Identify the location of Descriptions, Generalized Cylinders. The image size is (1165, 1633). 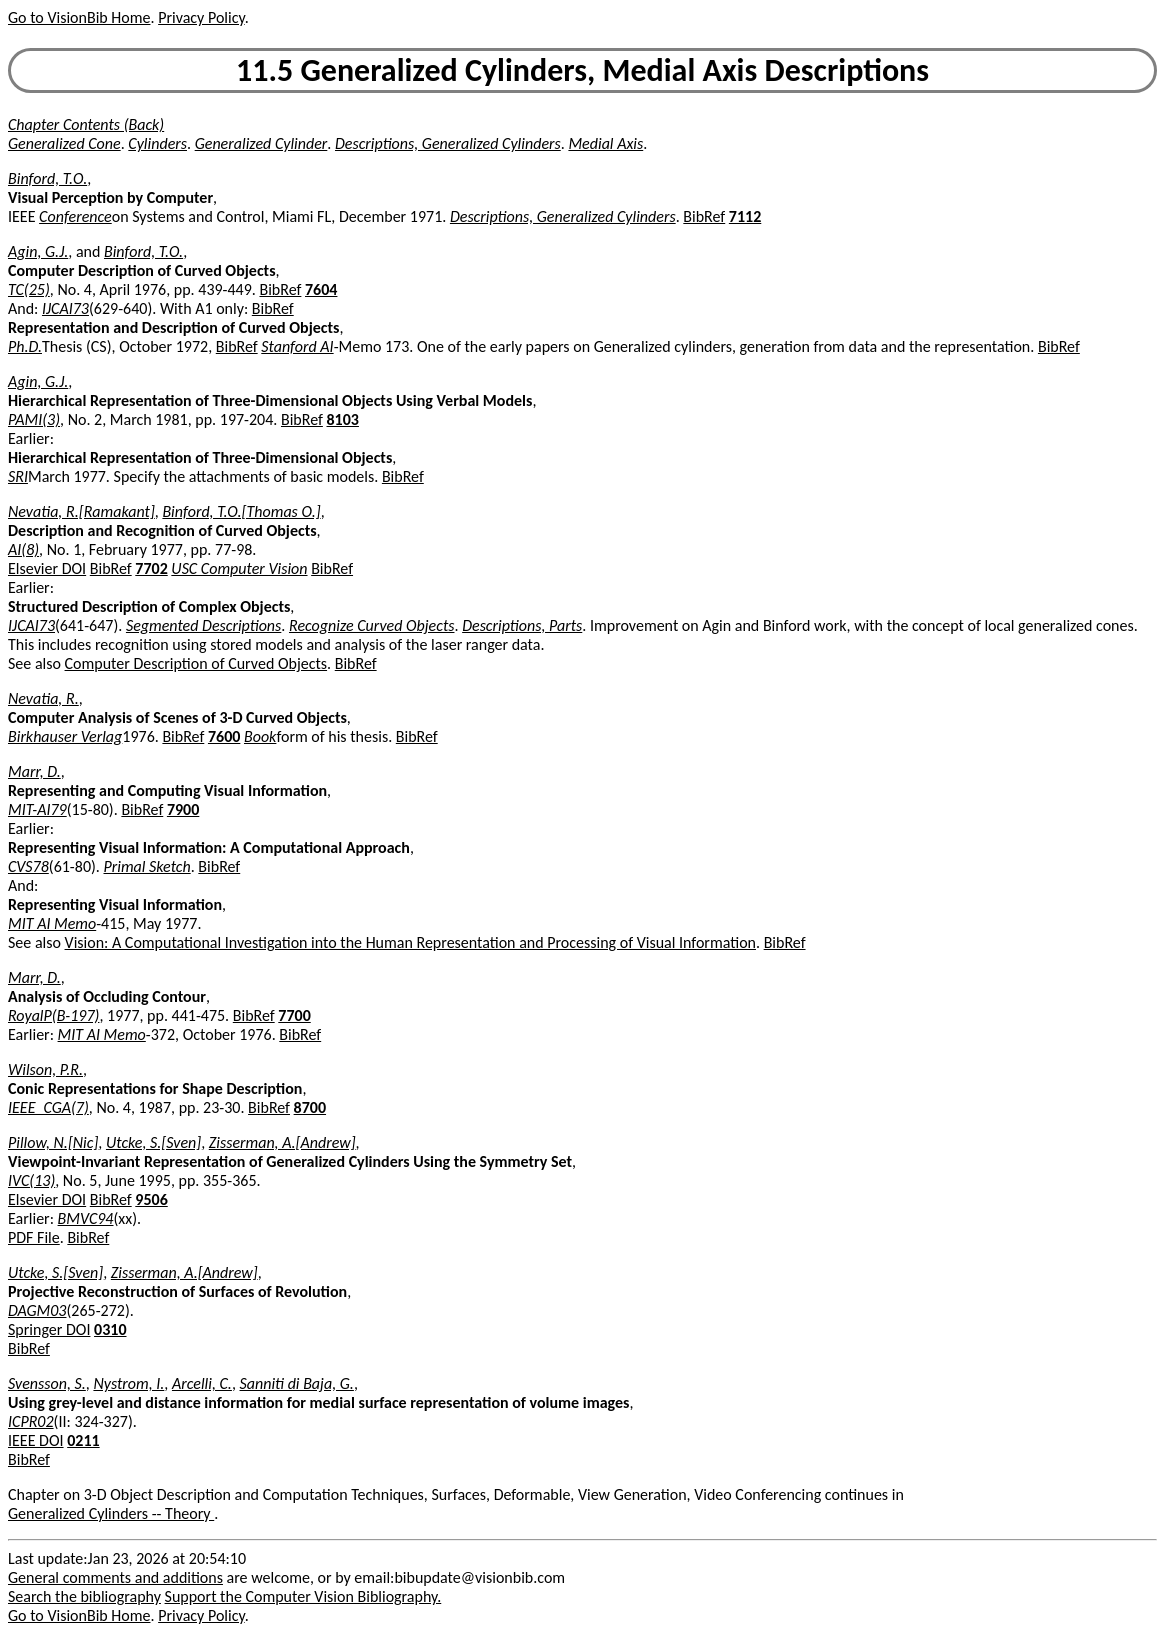
(448, 143).